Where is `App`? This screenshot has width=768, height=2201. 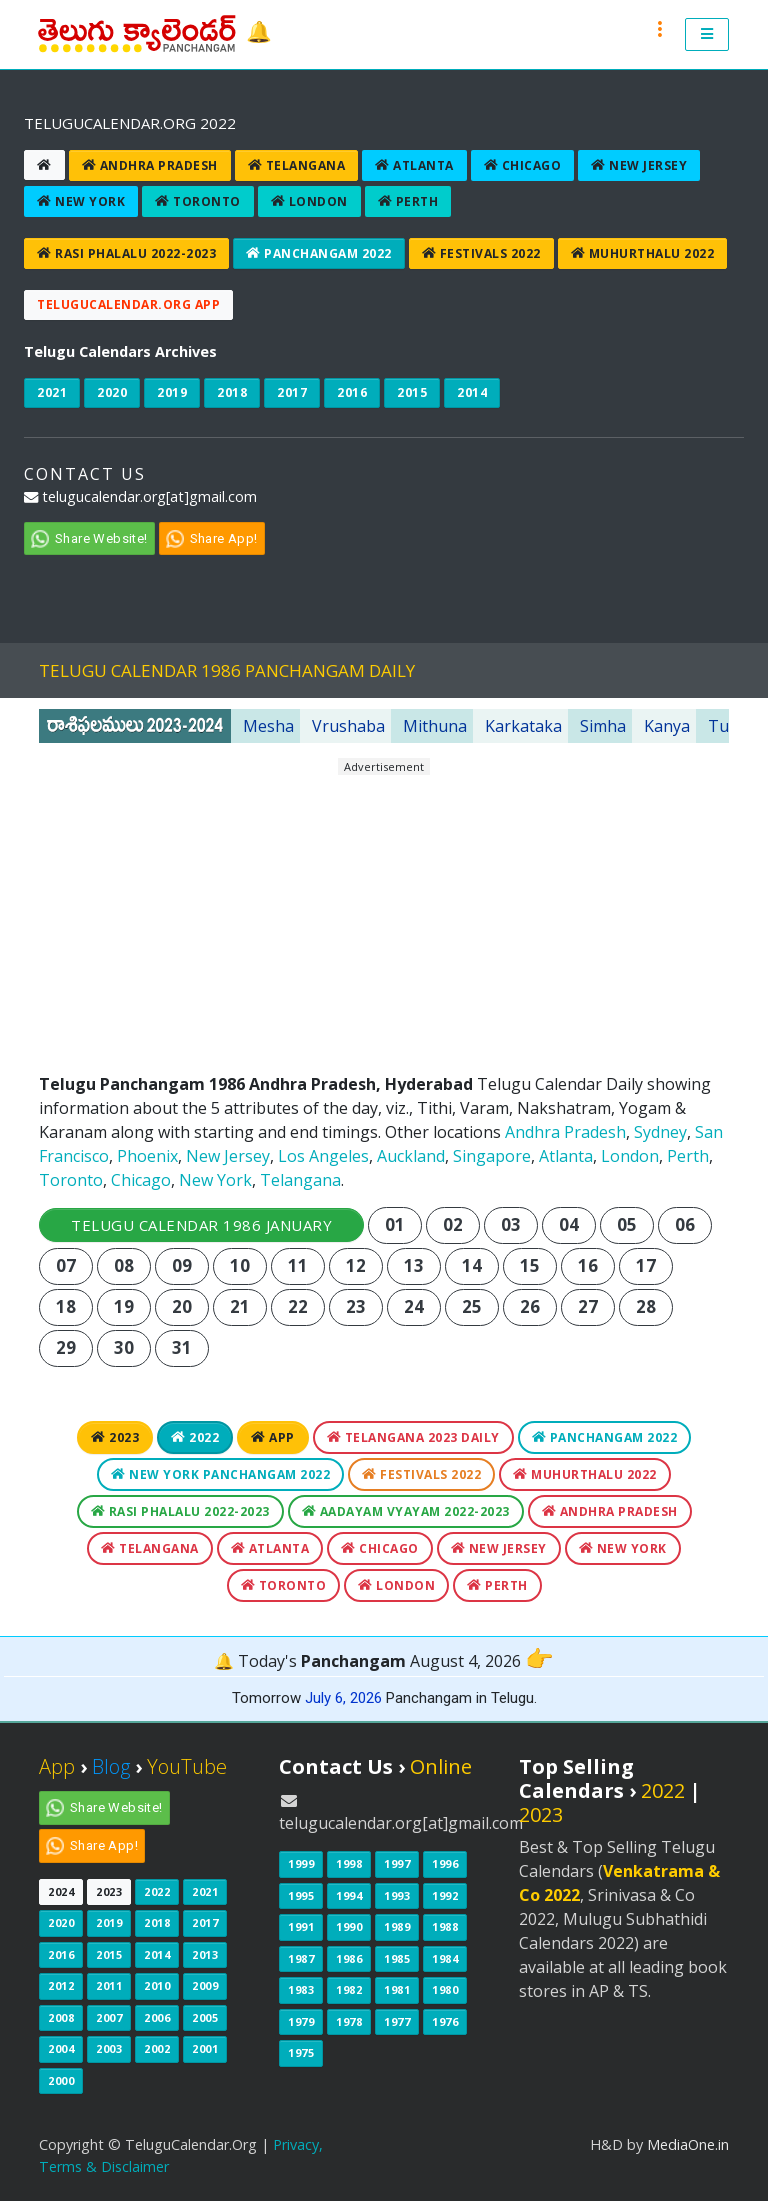 App is located at coordinates (273, 1437).